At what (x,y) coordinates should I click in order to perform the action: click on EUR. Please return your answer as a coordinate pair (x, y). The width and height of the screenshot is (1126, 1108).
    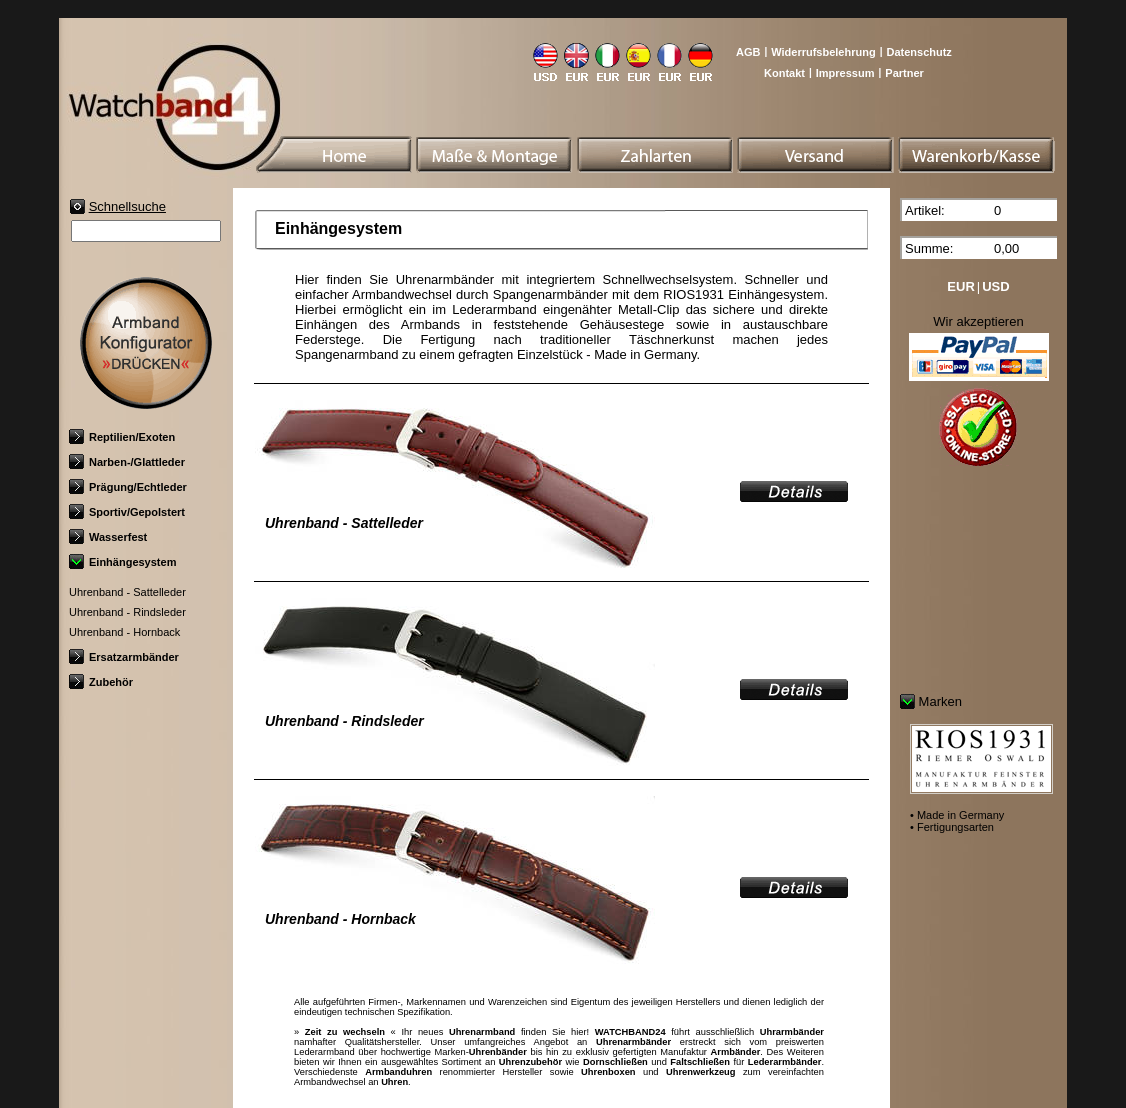
    Looking at the image, I should click on (960, 286).